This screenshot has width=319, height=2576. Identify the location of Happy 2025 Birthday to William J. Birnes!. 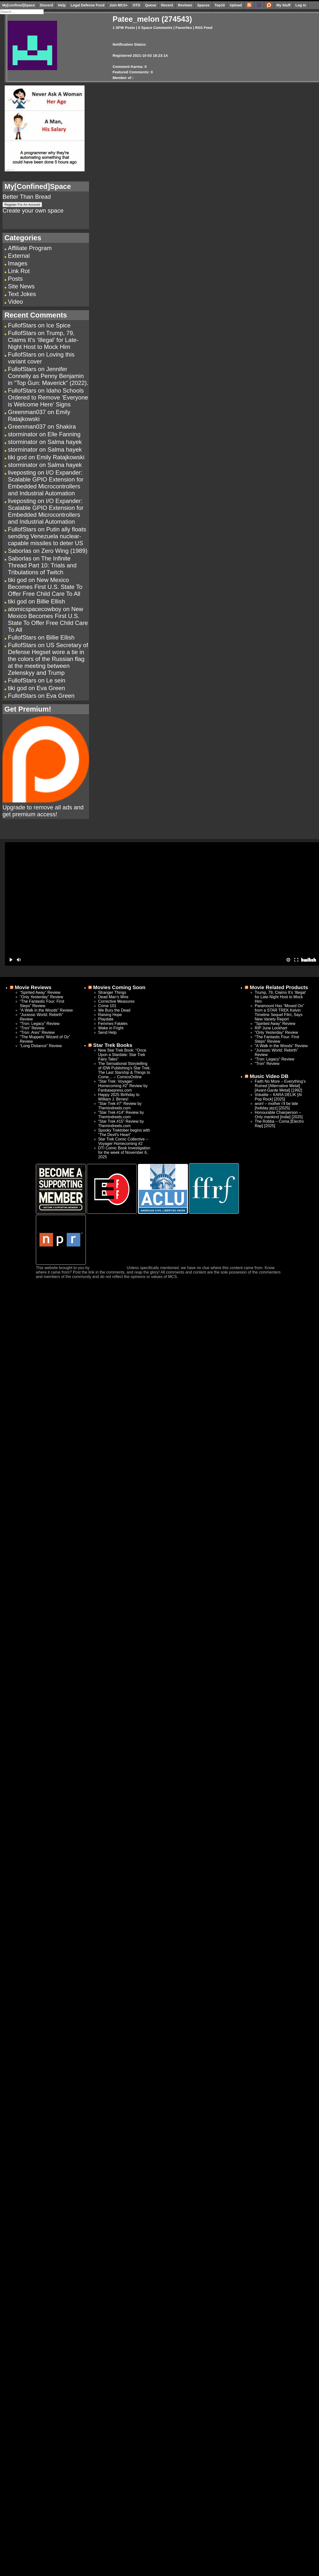
(118, 1097).